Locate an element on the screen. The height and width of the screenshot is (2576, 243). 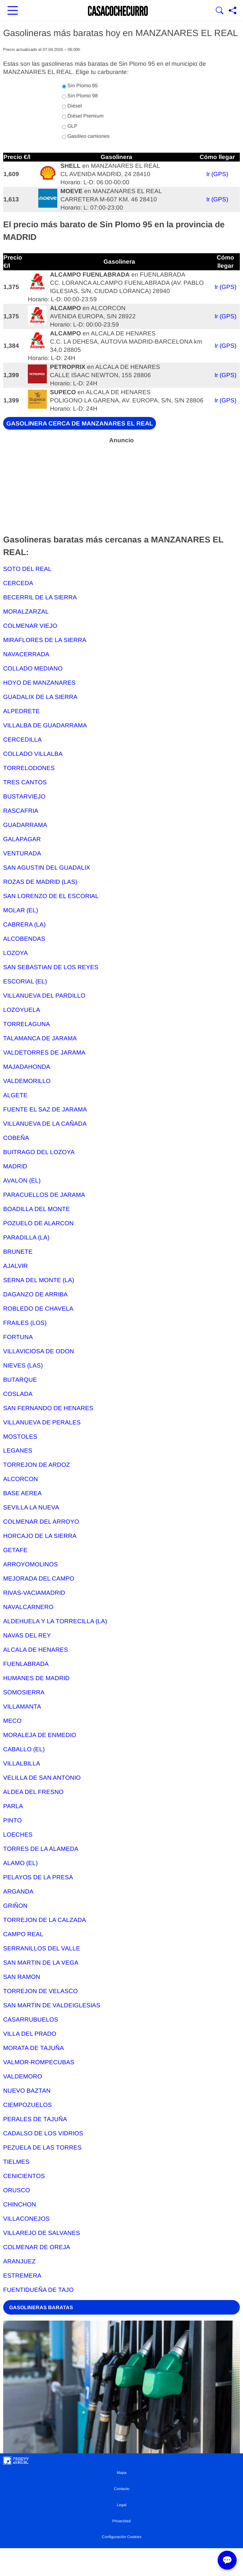
ROZAS DE MADRID (LAS) is located at coordinates (40, 881).